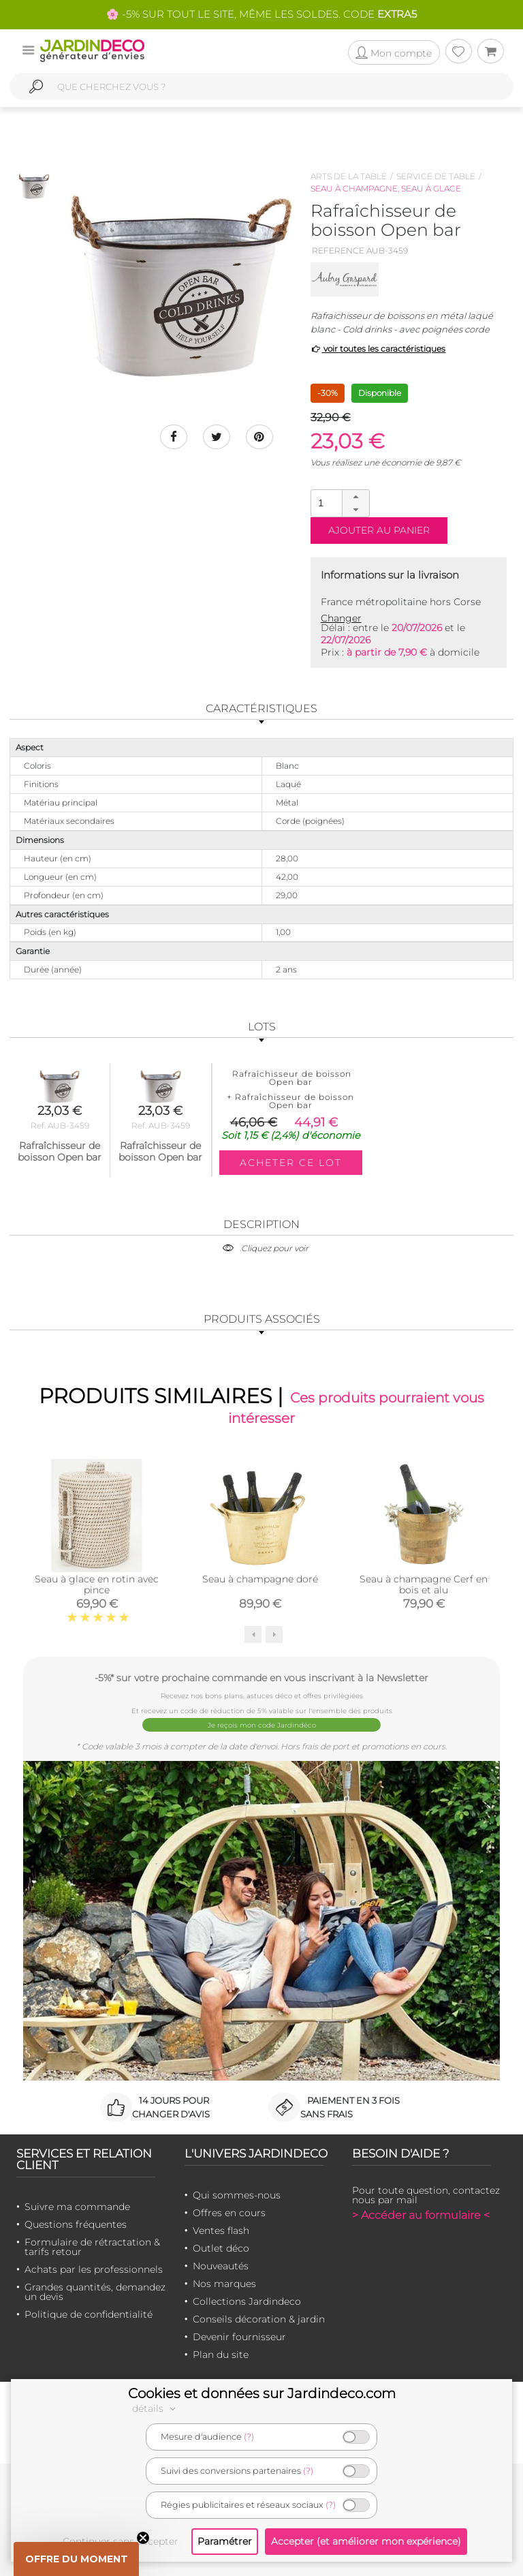  I want to click on [button], so click(355, 497).